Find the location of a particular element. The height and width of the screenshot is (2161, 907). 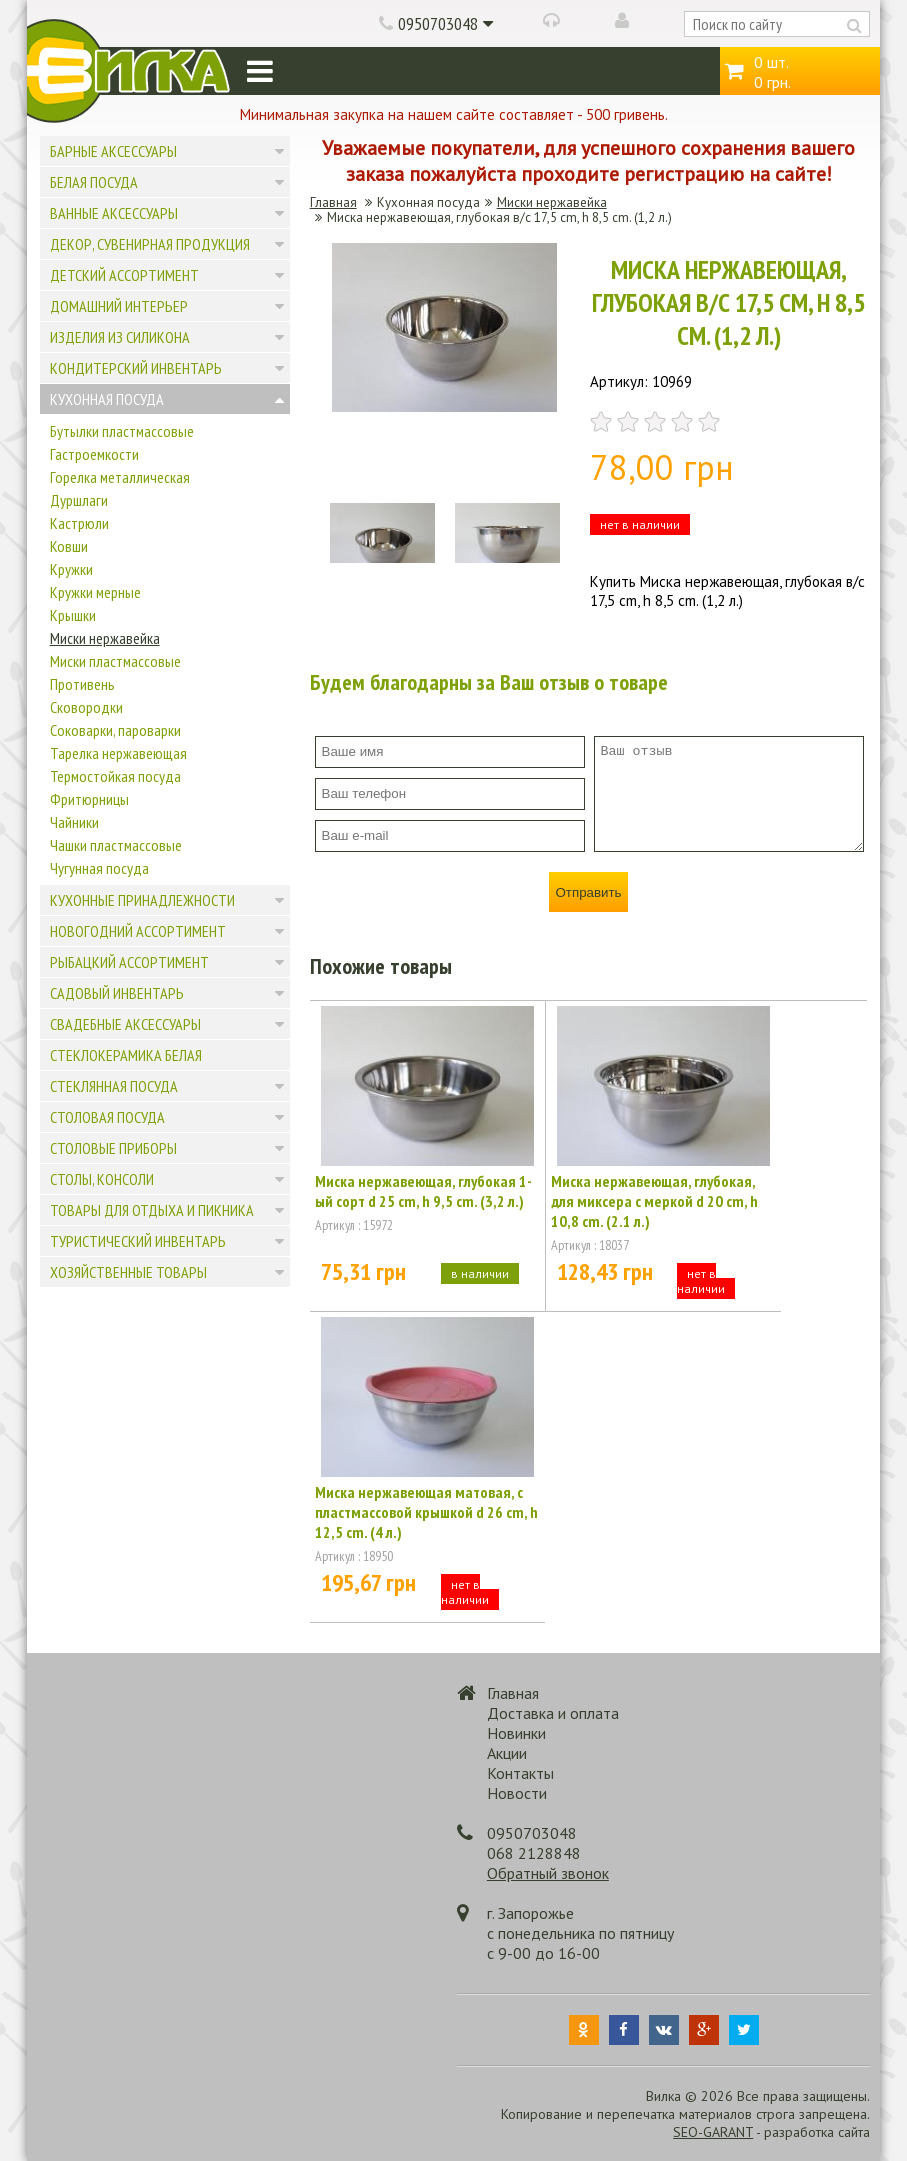

Новогодний ассортимент is located at coordinates (138, 931).